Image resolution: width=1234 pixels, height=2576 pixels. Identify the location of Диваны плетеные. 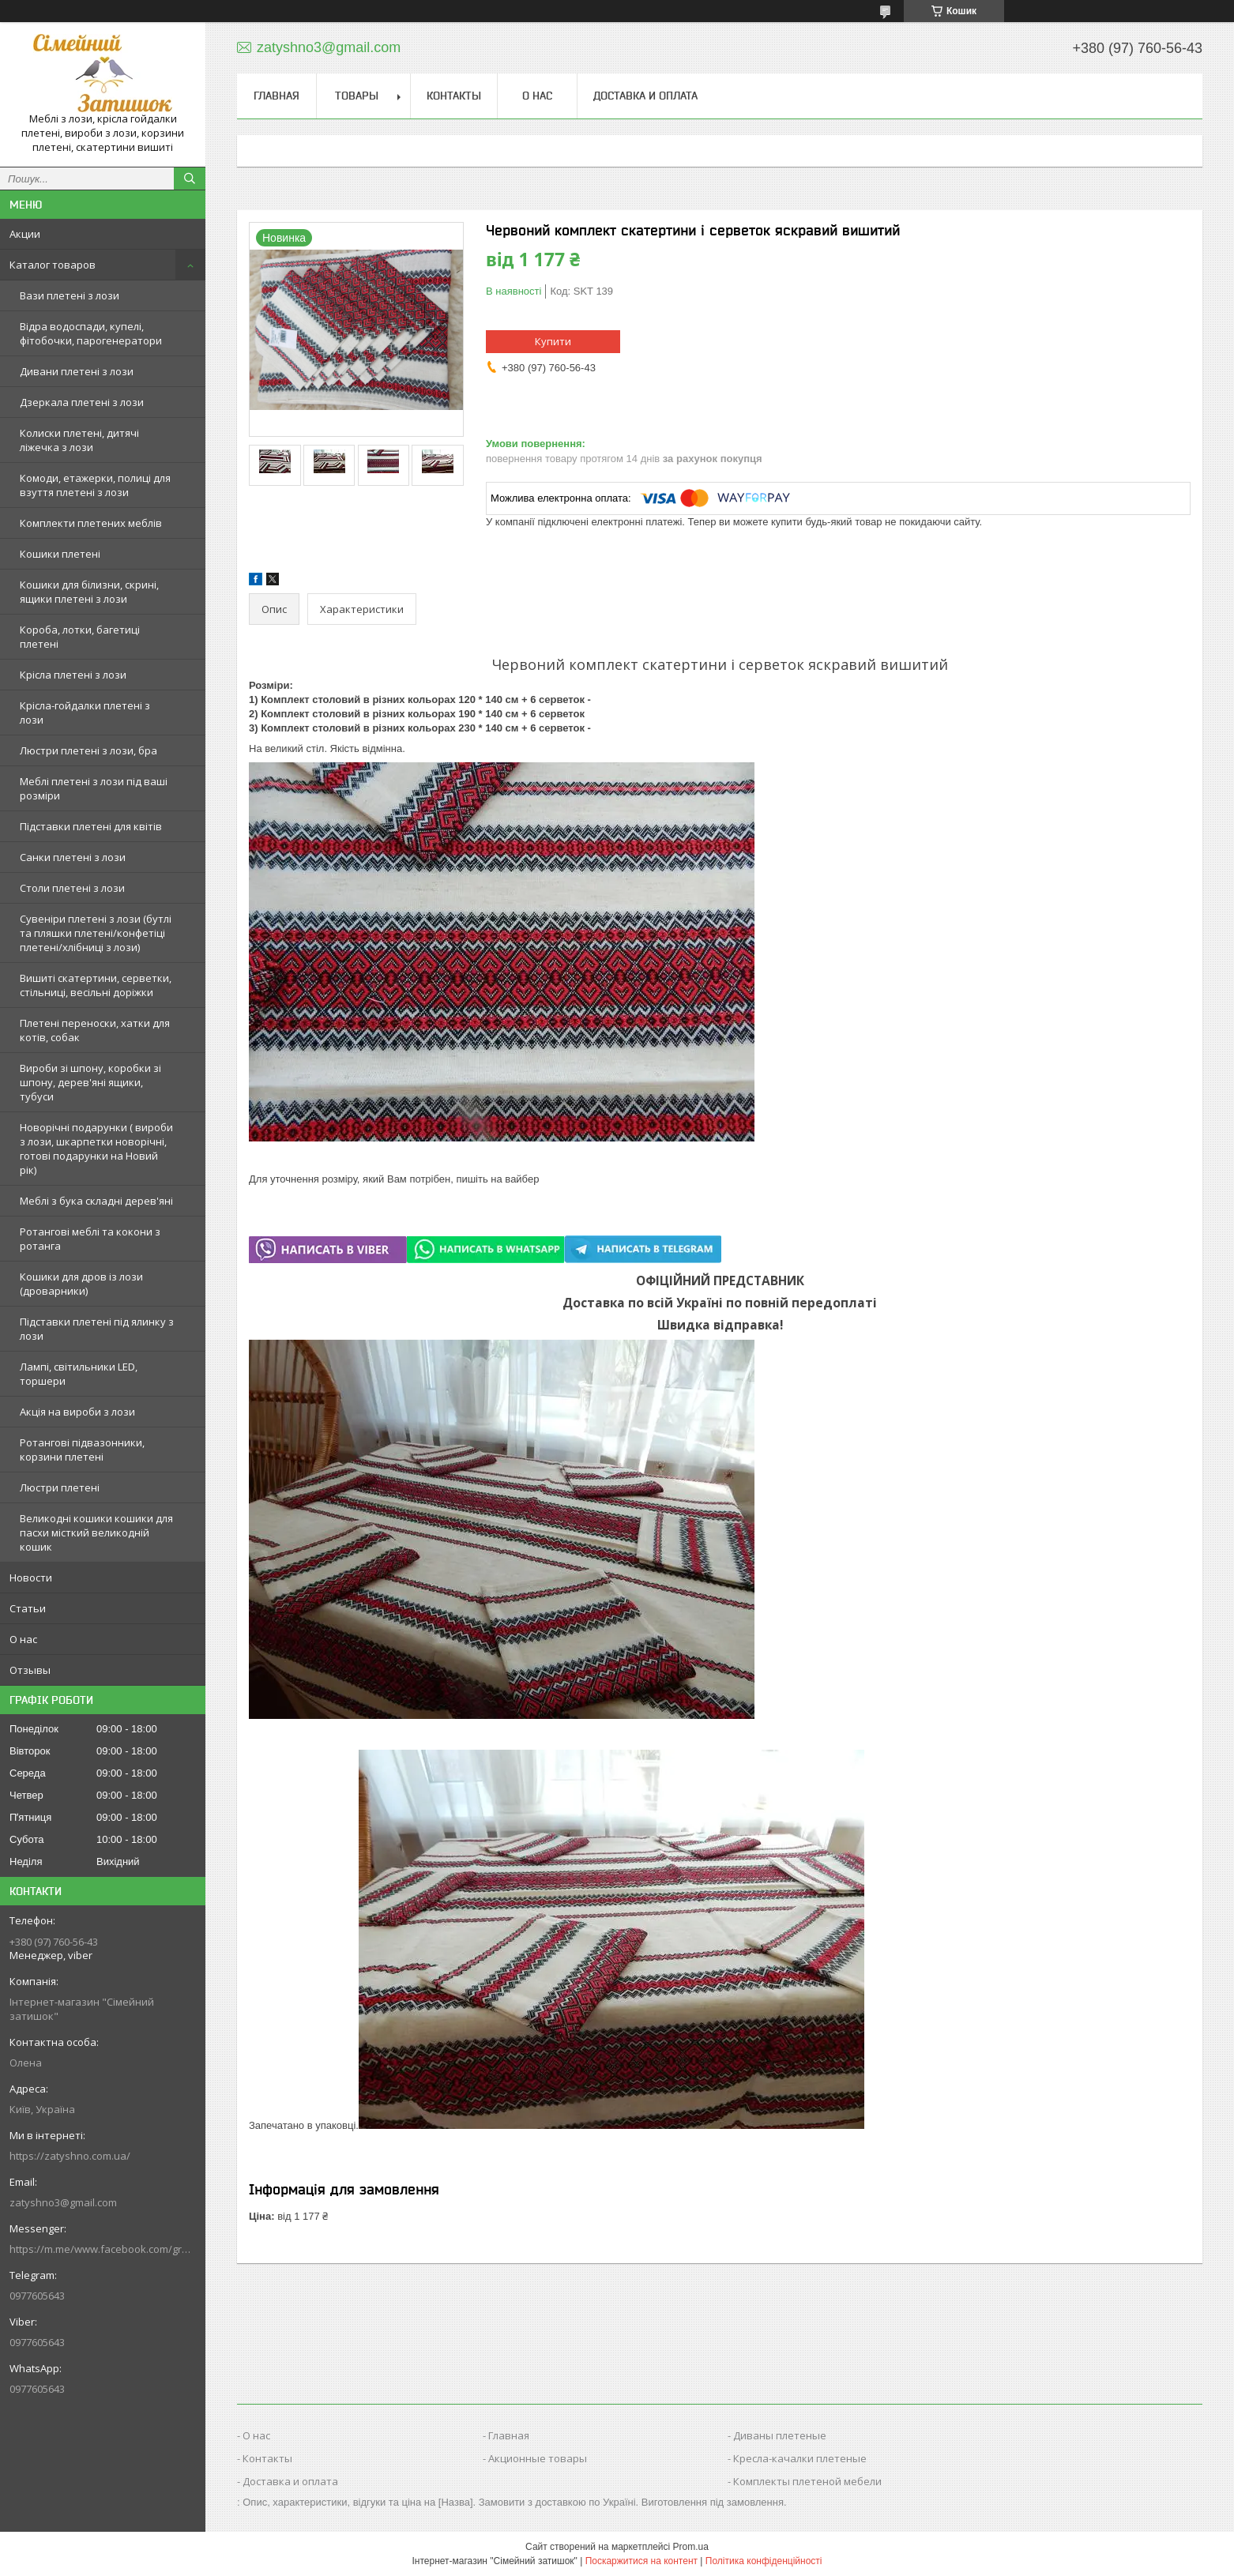
(779, 2435).